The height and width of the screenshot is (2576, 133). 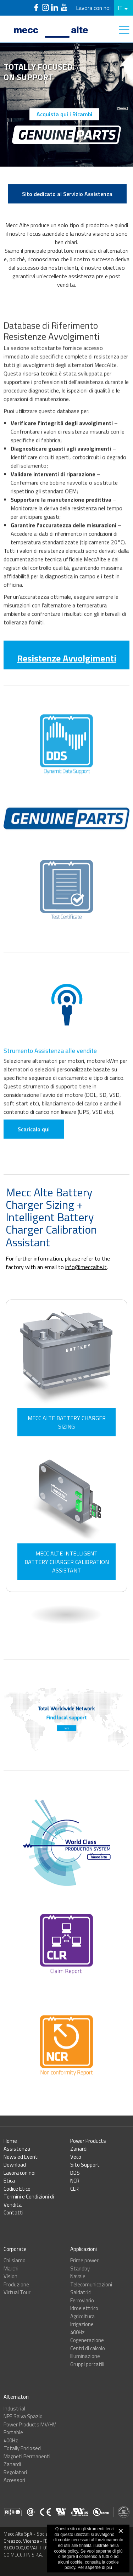 What do you see at coordinates (10, 2141) in the screenshot?
I see `Home` at bounding box center [10, 2141].